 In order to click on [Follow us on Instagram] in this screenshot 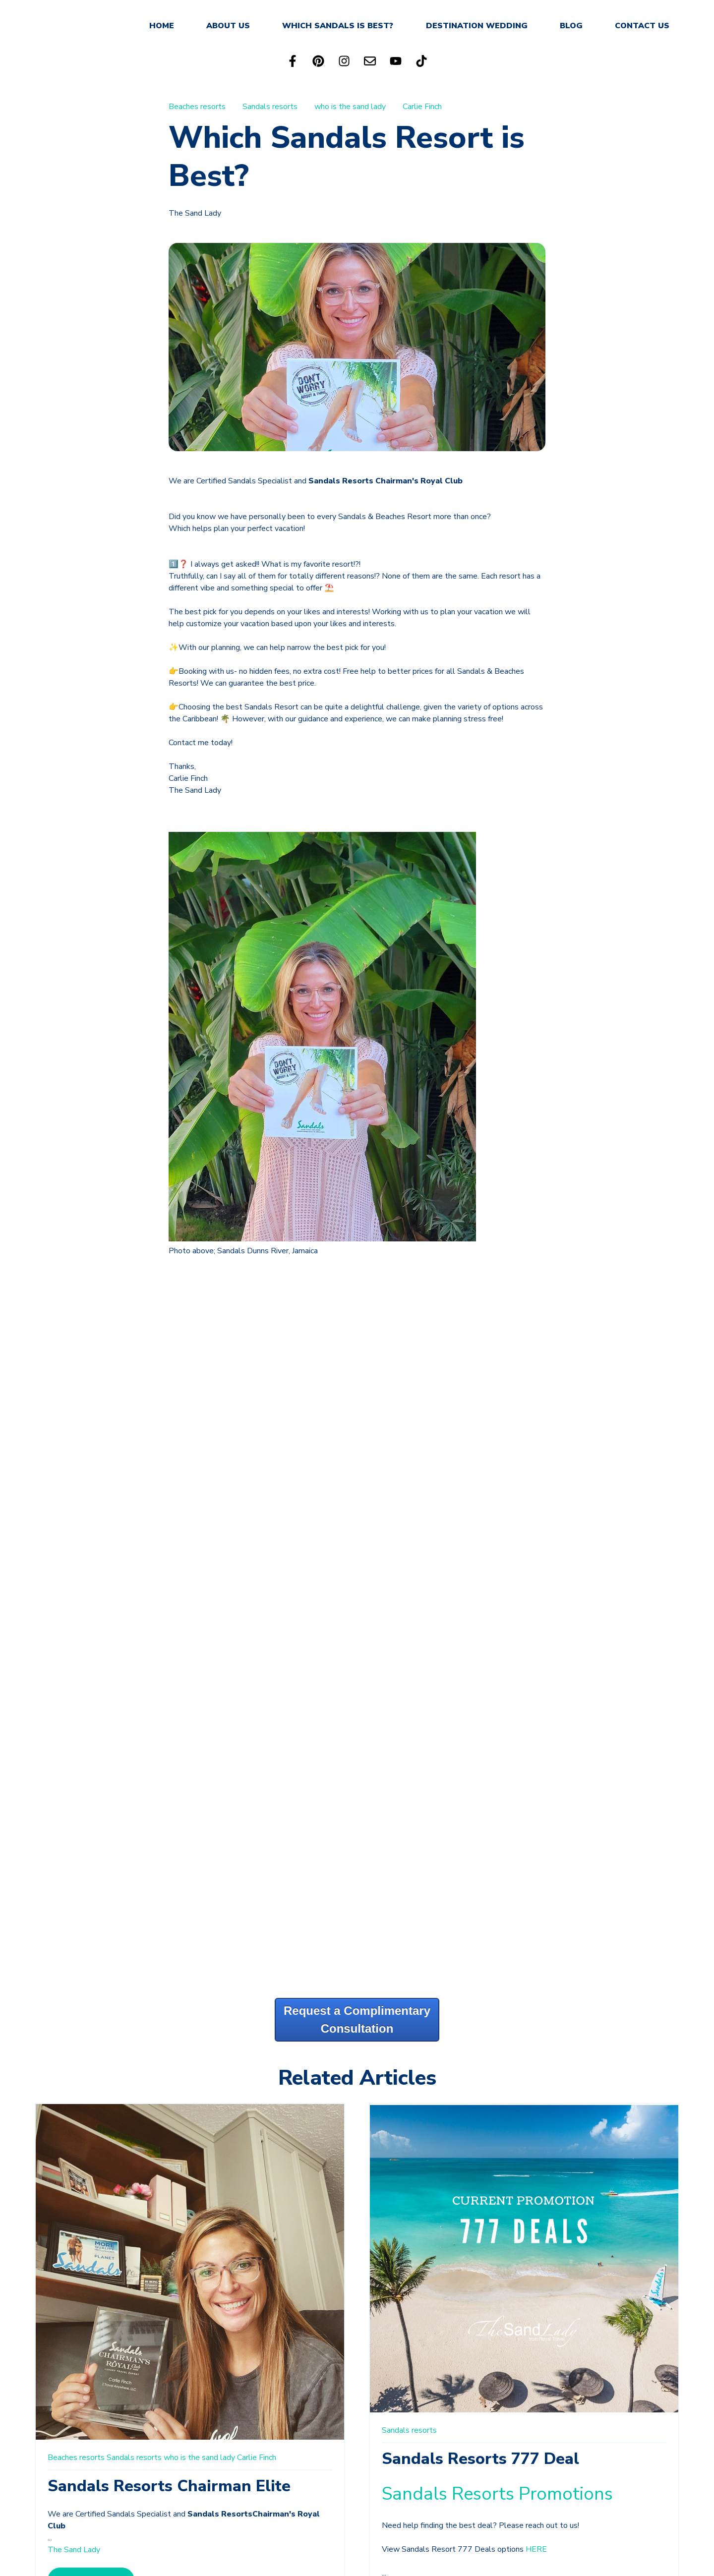, I will do `click(344, 61)`.